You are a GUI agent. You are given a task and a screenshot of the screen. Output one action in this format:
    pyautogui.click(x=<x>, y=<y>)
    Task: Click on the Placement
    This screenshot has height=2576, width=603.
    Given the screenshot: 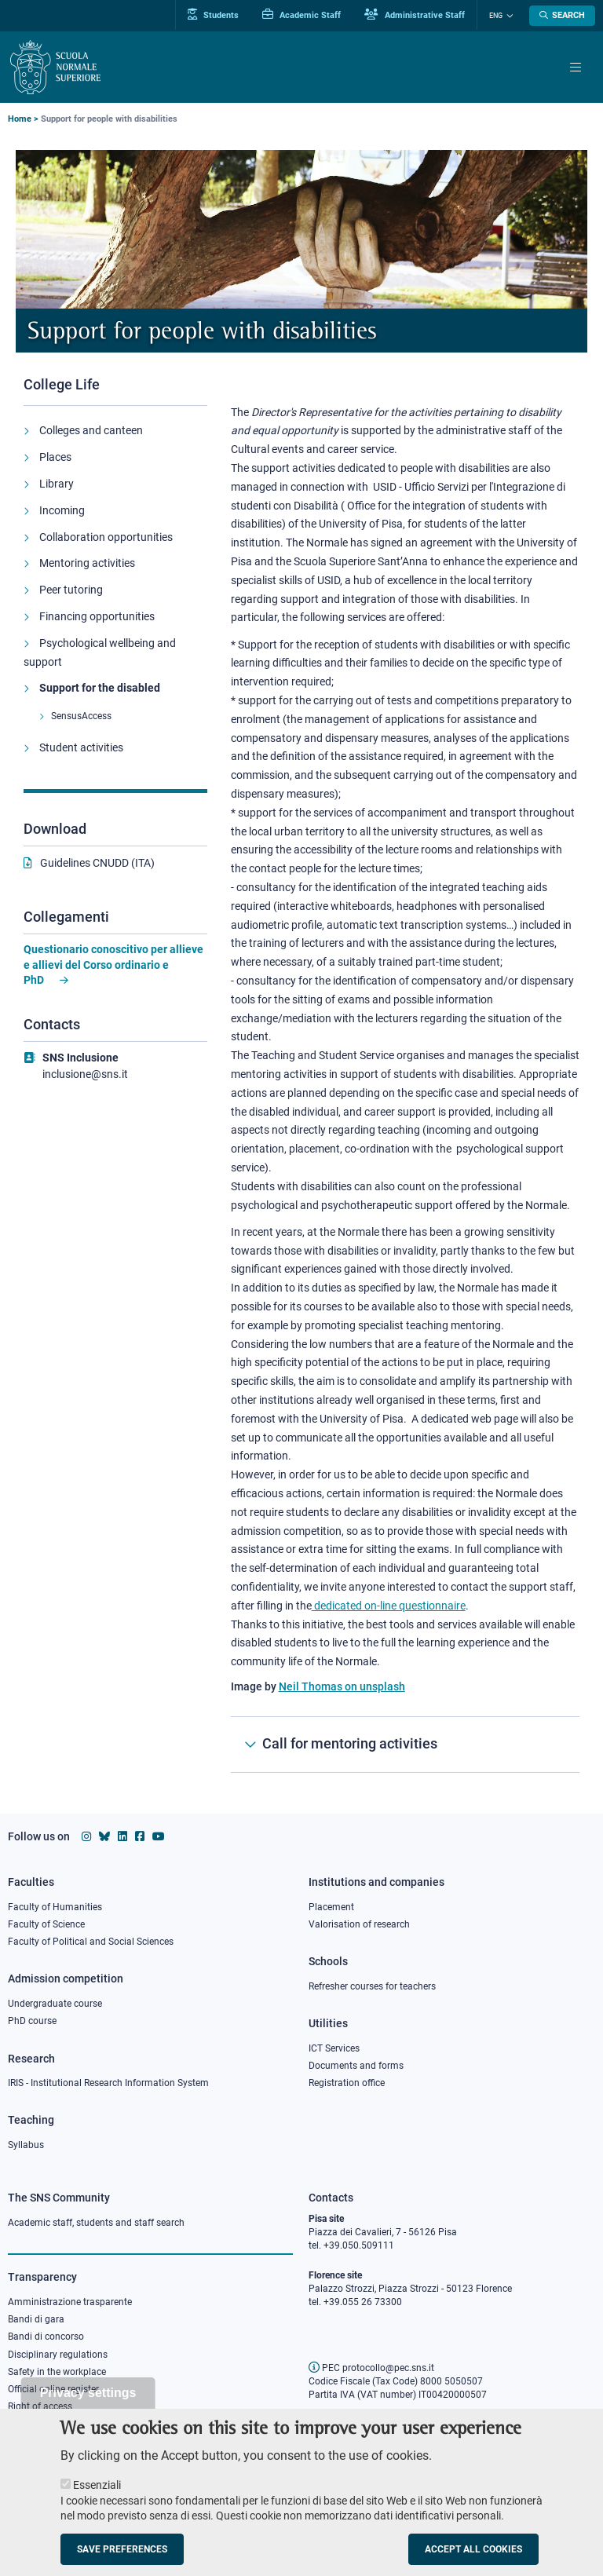 What is the action you would take?
    pyautogui.click(x=331, y=1907)
    